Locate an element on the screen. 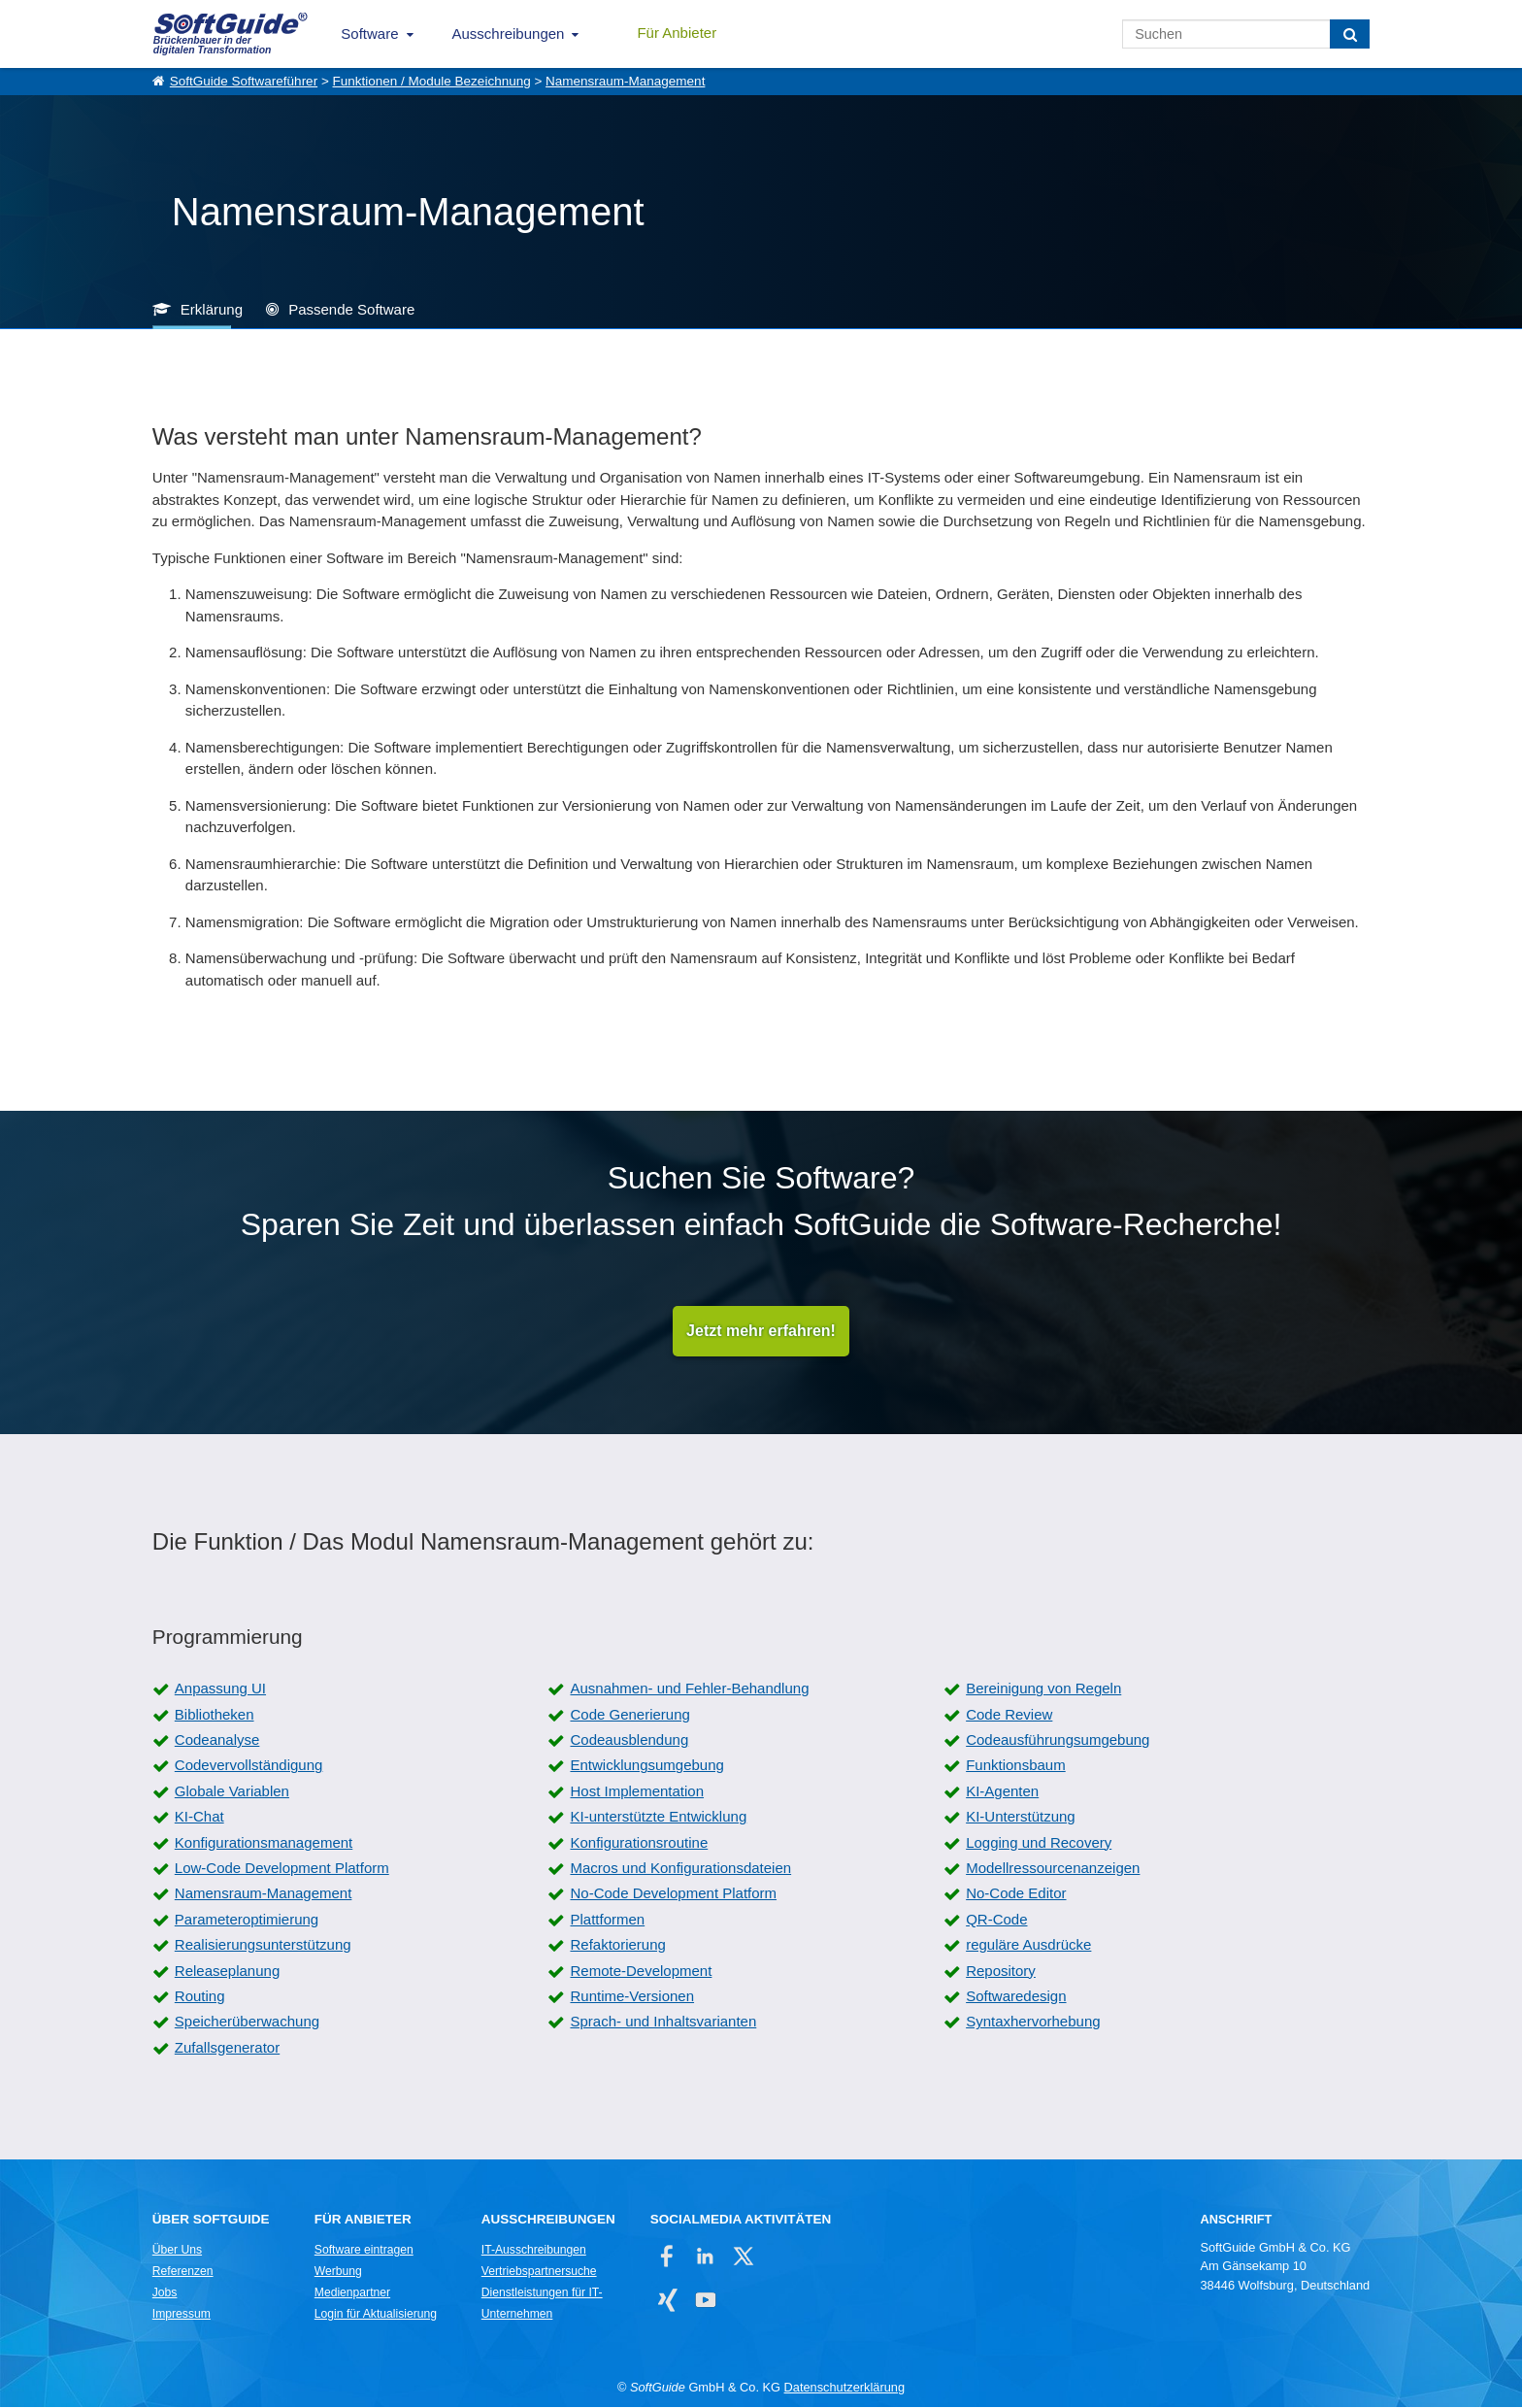 This screenshot has width=1522, height=2408. Login für Aktualisierung is located at coordinates (375, 2316).